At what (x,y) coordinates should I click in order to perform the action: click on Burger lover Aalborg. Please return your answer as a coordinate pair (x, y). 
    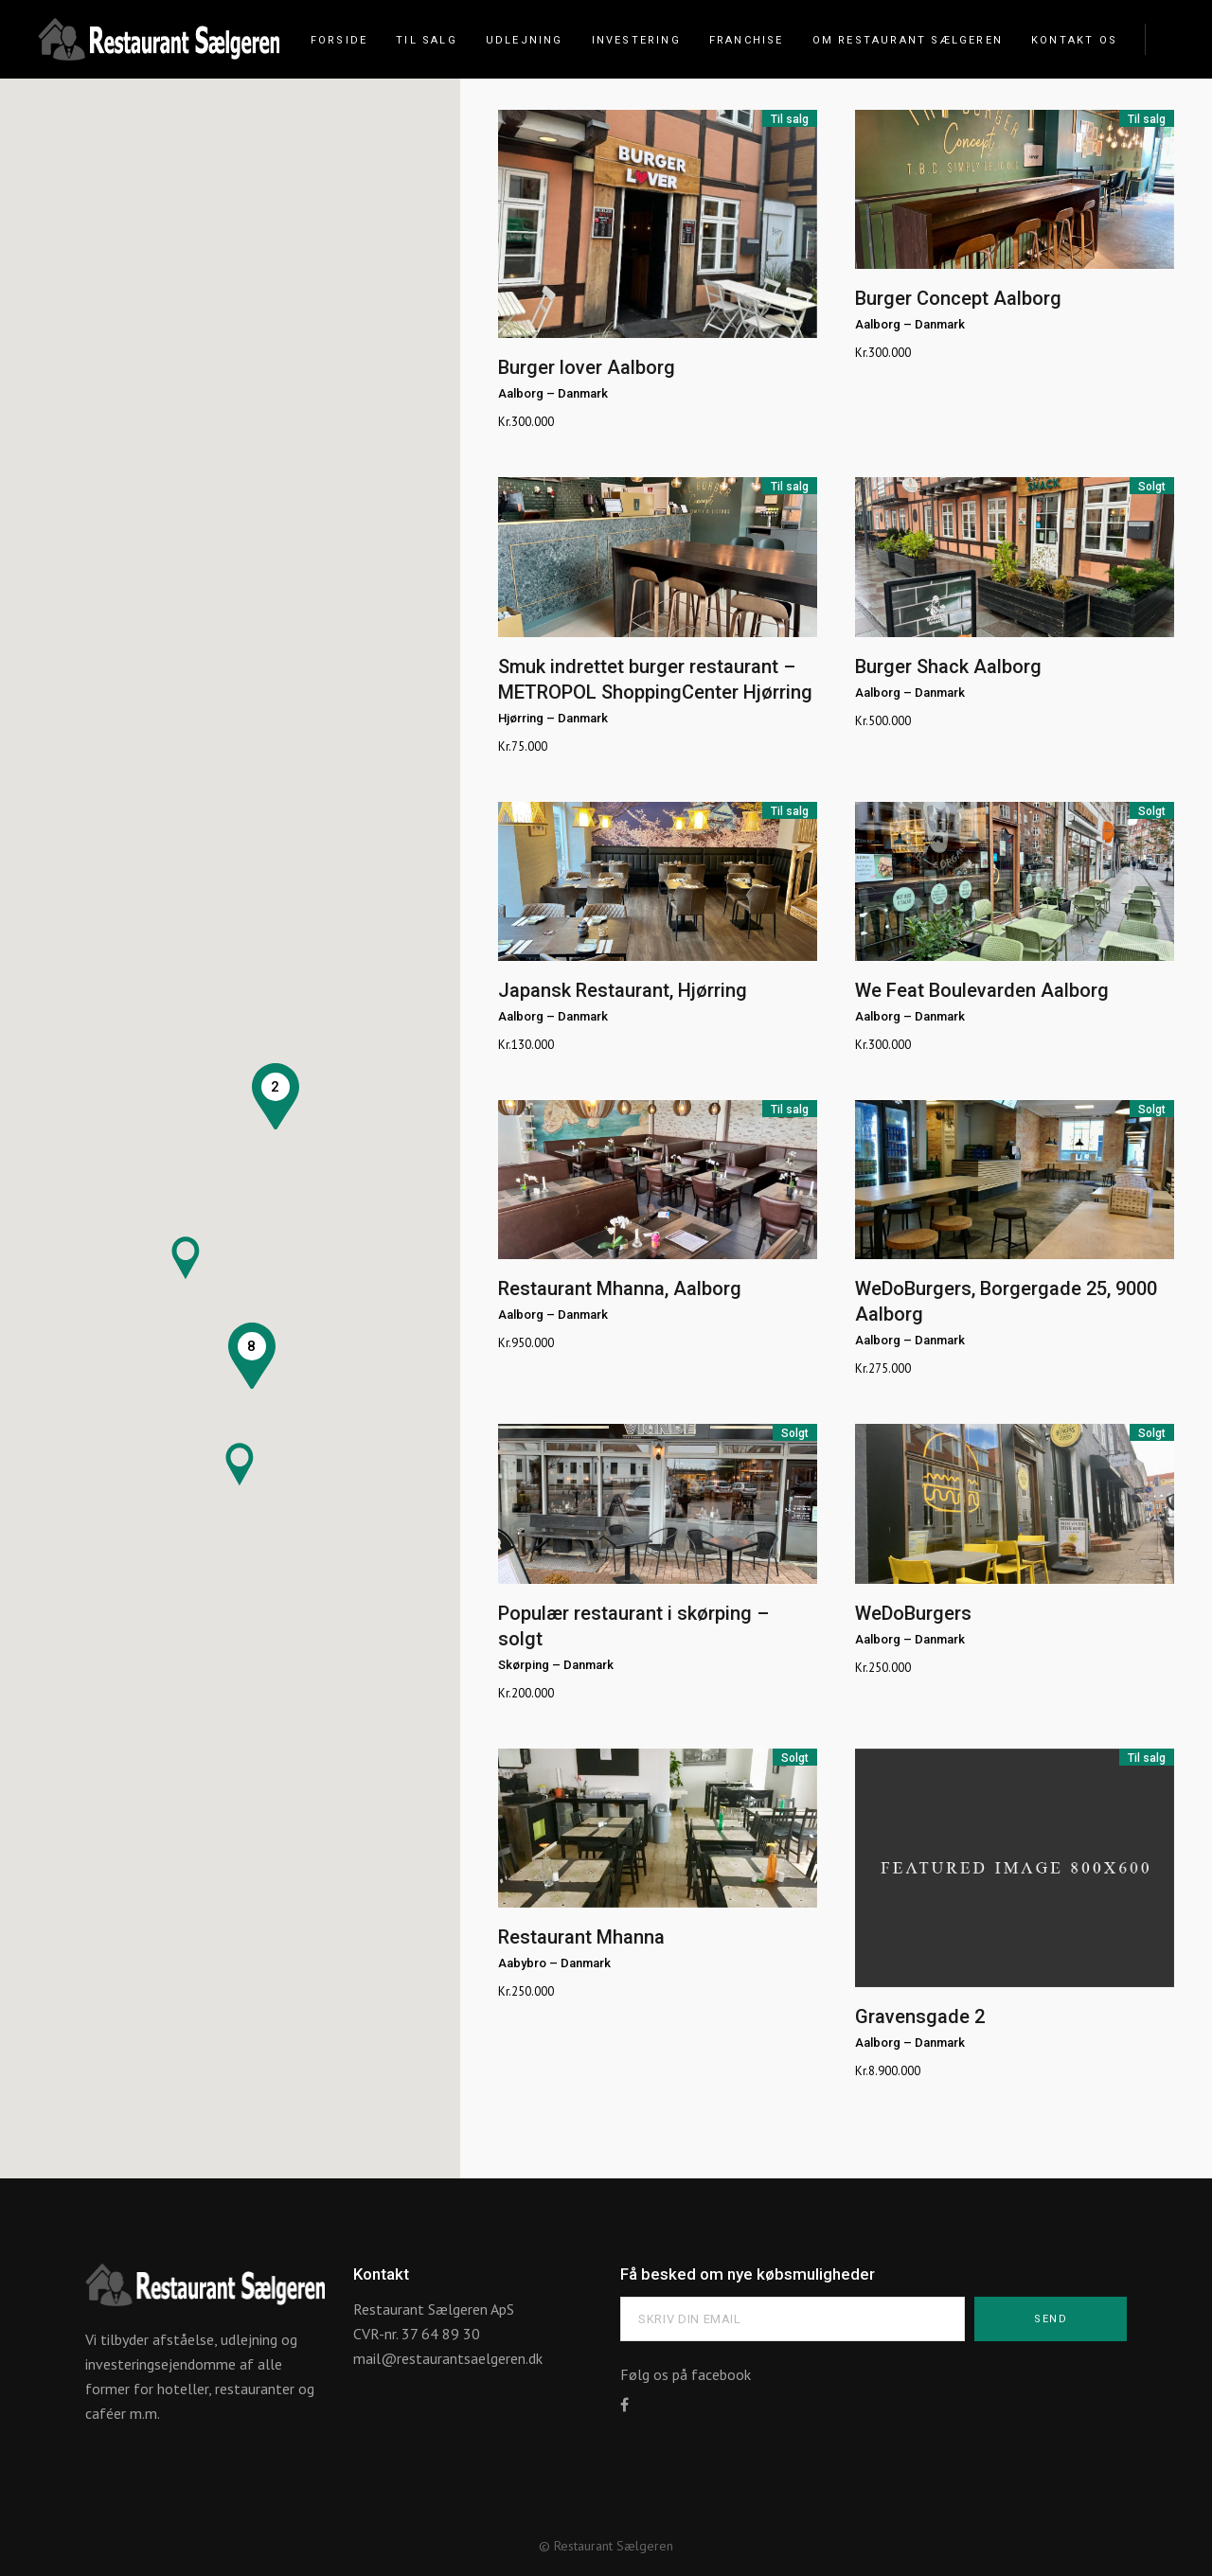
    Looking at the image, I should click on (586, 367).